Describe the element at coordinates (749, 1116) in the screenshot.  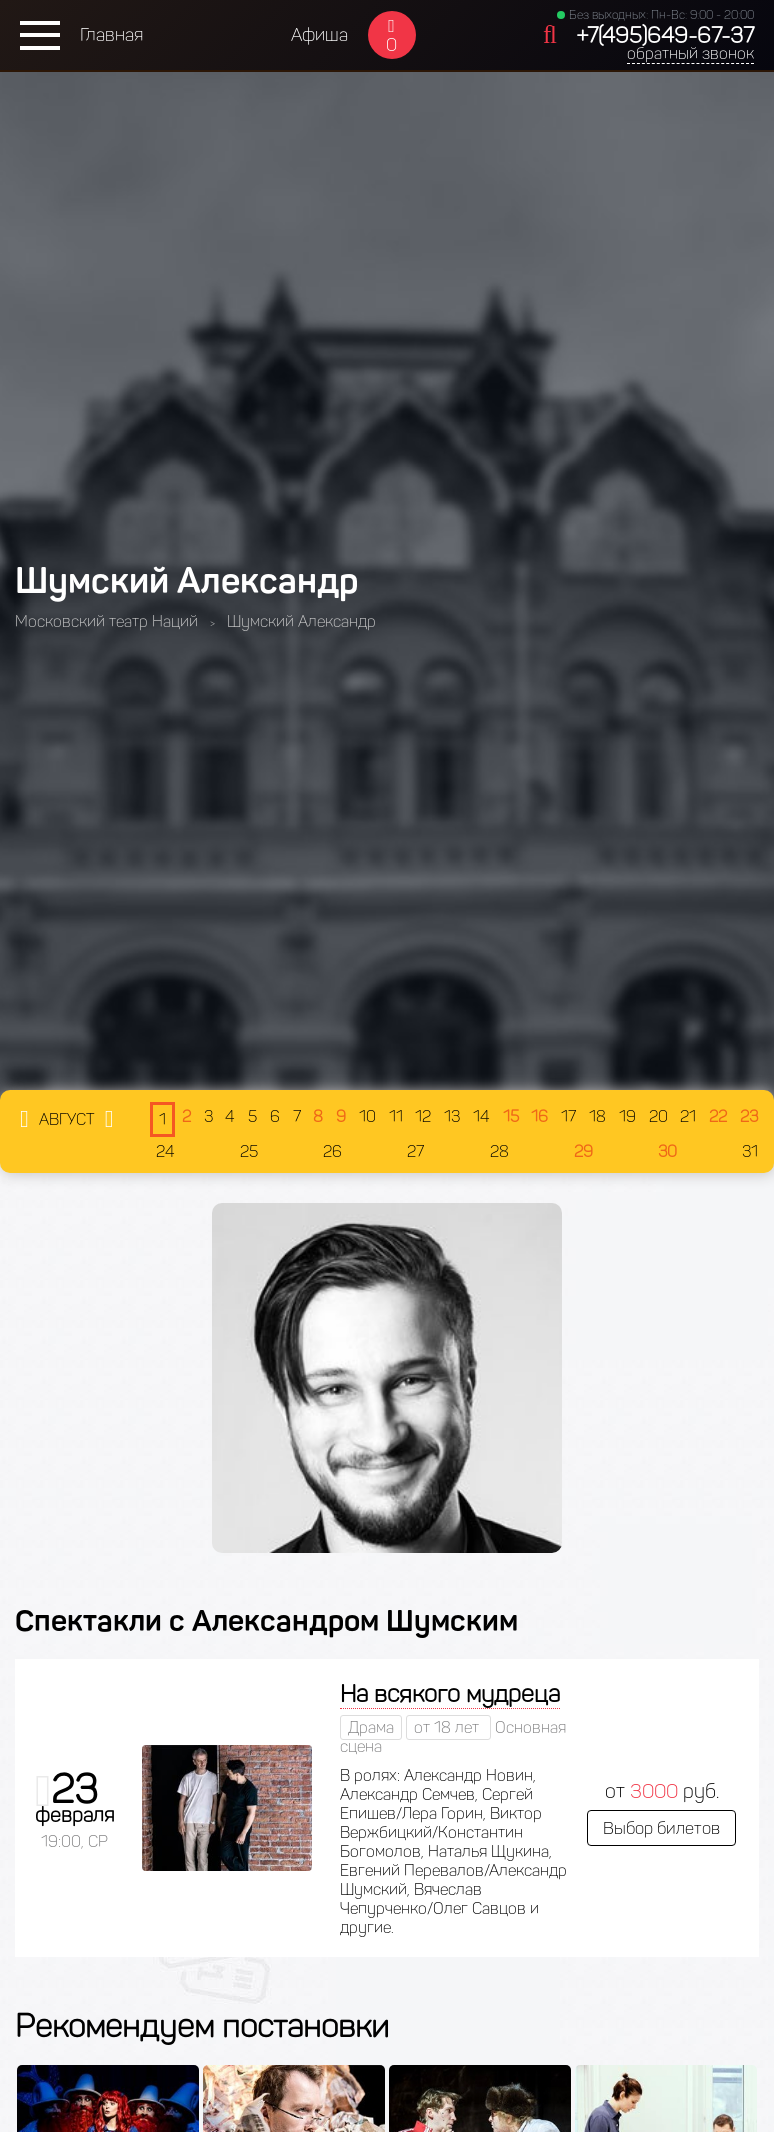
I see `23` at that location.